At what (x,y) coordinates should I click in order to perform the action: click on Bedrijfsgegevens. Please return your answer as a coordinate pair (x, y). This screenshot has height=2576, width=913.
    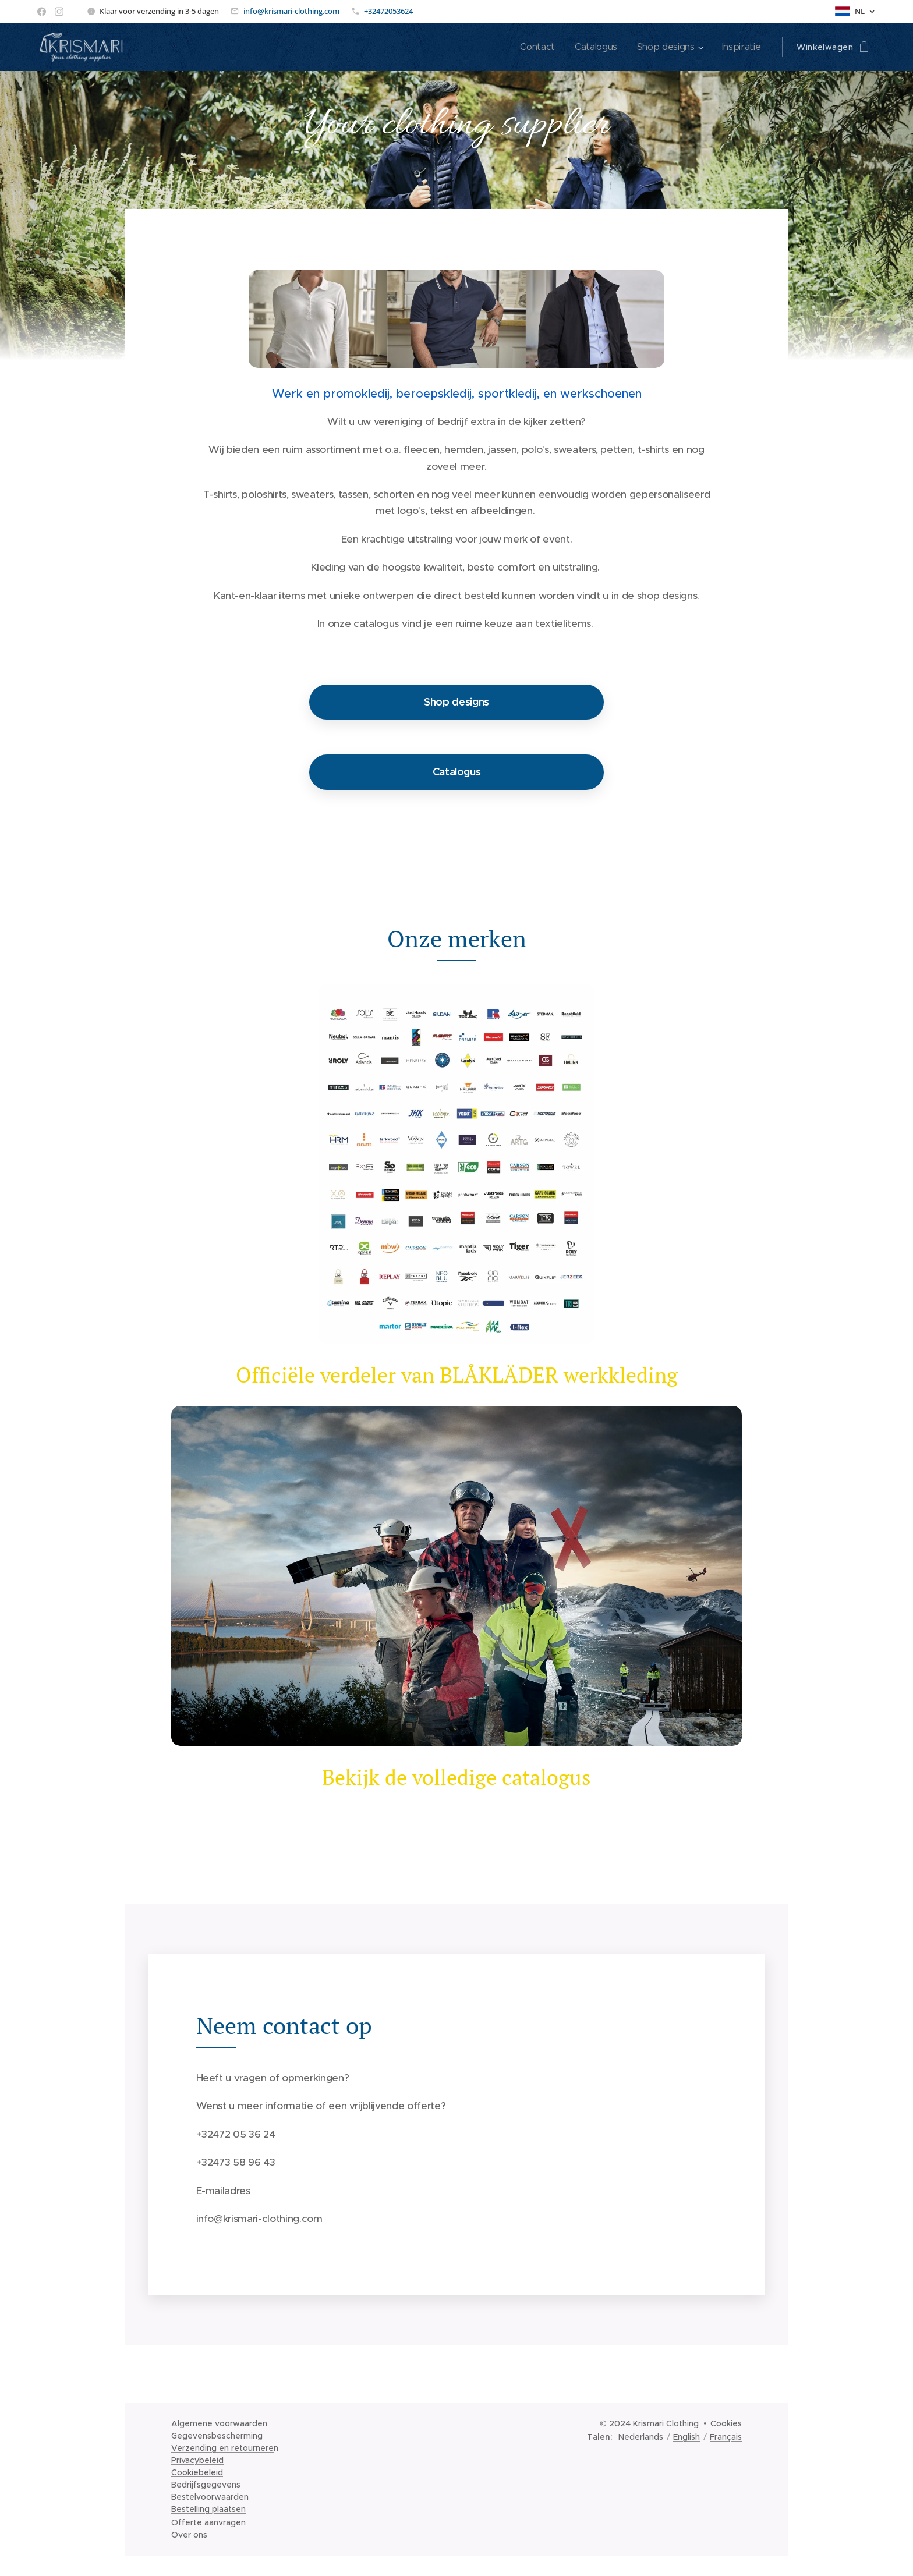
    Looking at the image, I should click on (205, 2484).